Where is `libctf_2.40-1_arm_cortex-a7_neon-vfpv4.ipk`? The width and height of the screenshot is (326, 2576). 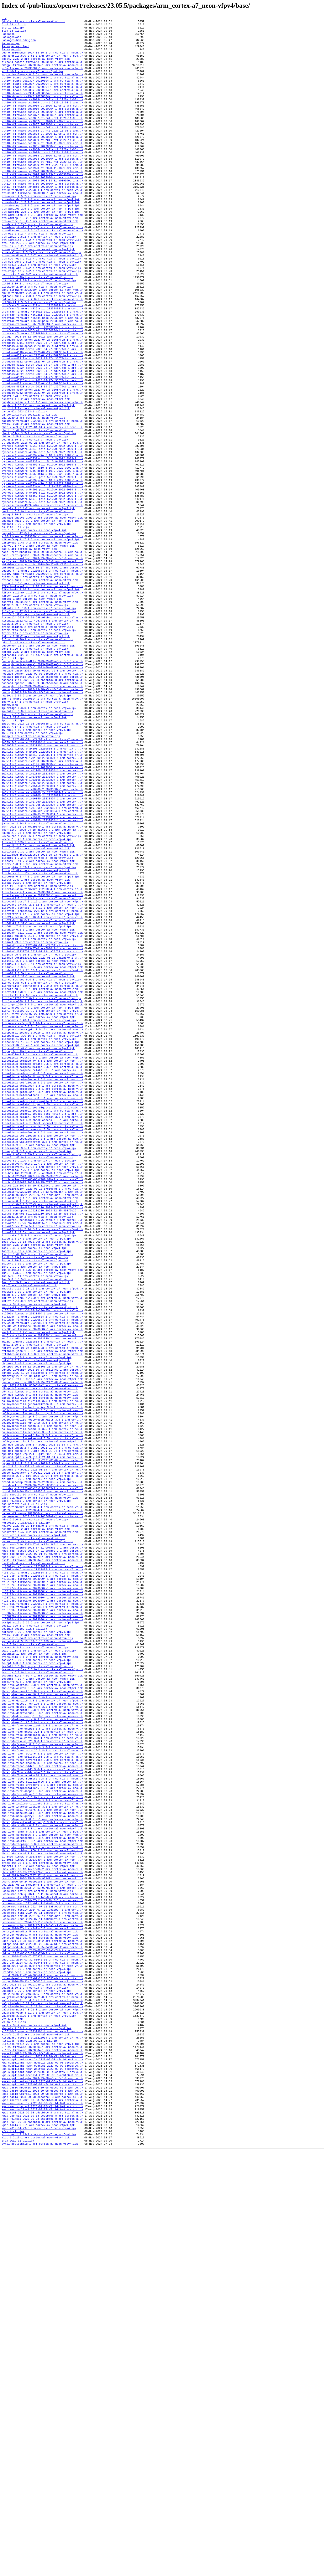 libctf_2.40-1_arm_cortex-a7_neon-vfpv4.ipk is located at coordinates (36, 1052).